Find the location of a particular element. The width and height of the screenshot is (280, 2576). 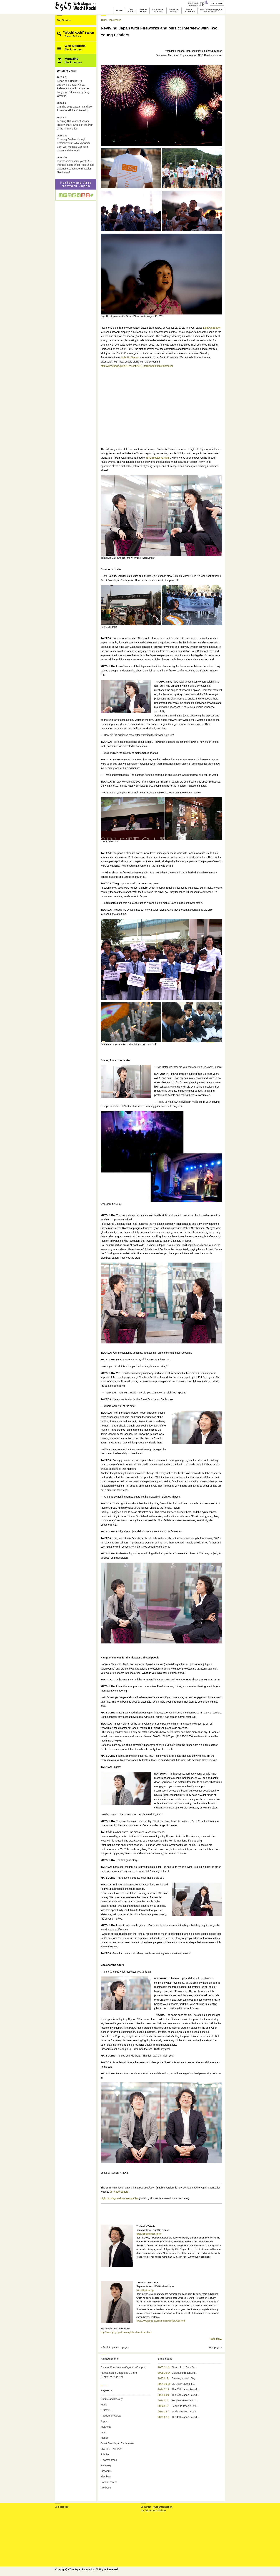

FeatureStories is located at coordinates (143, 10).